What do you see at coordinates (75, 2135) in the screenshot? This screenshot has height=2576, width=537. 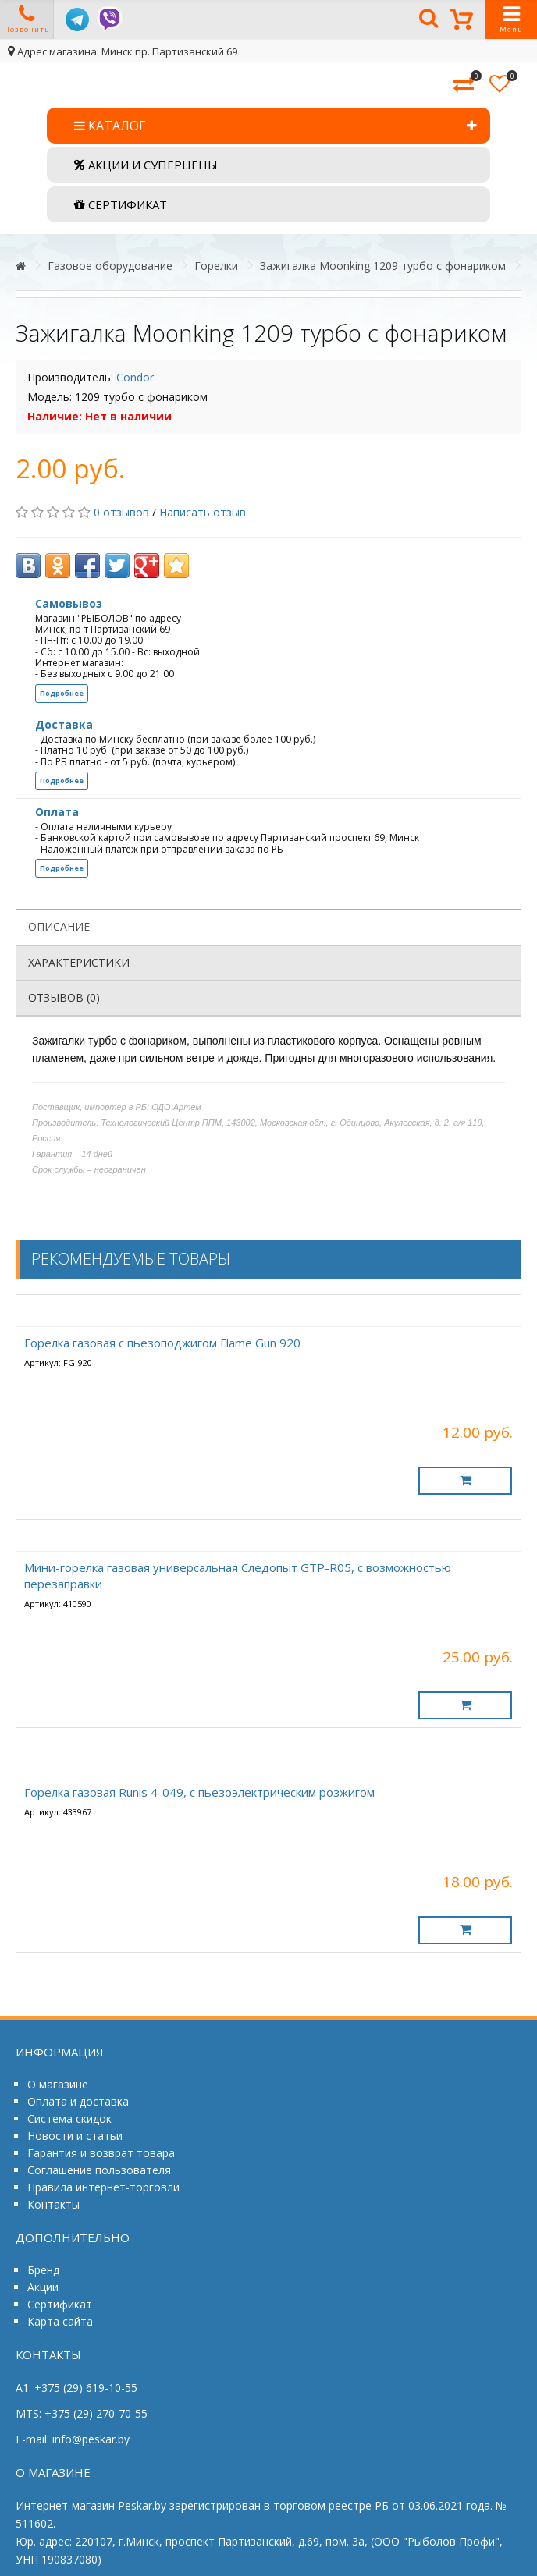 I see `Новости и статьи` at bounding box center [75, 2135].